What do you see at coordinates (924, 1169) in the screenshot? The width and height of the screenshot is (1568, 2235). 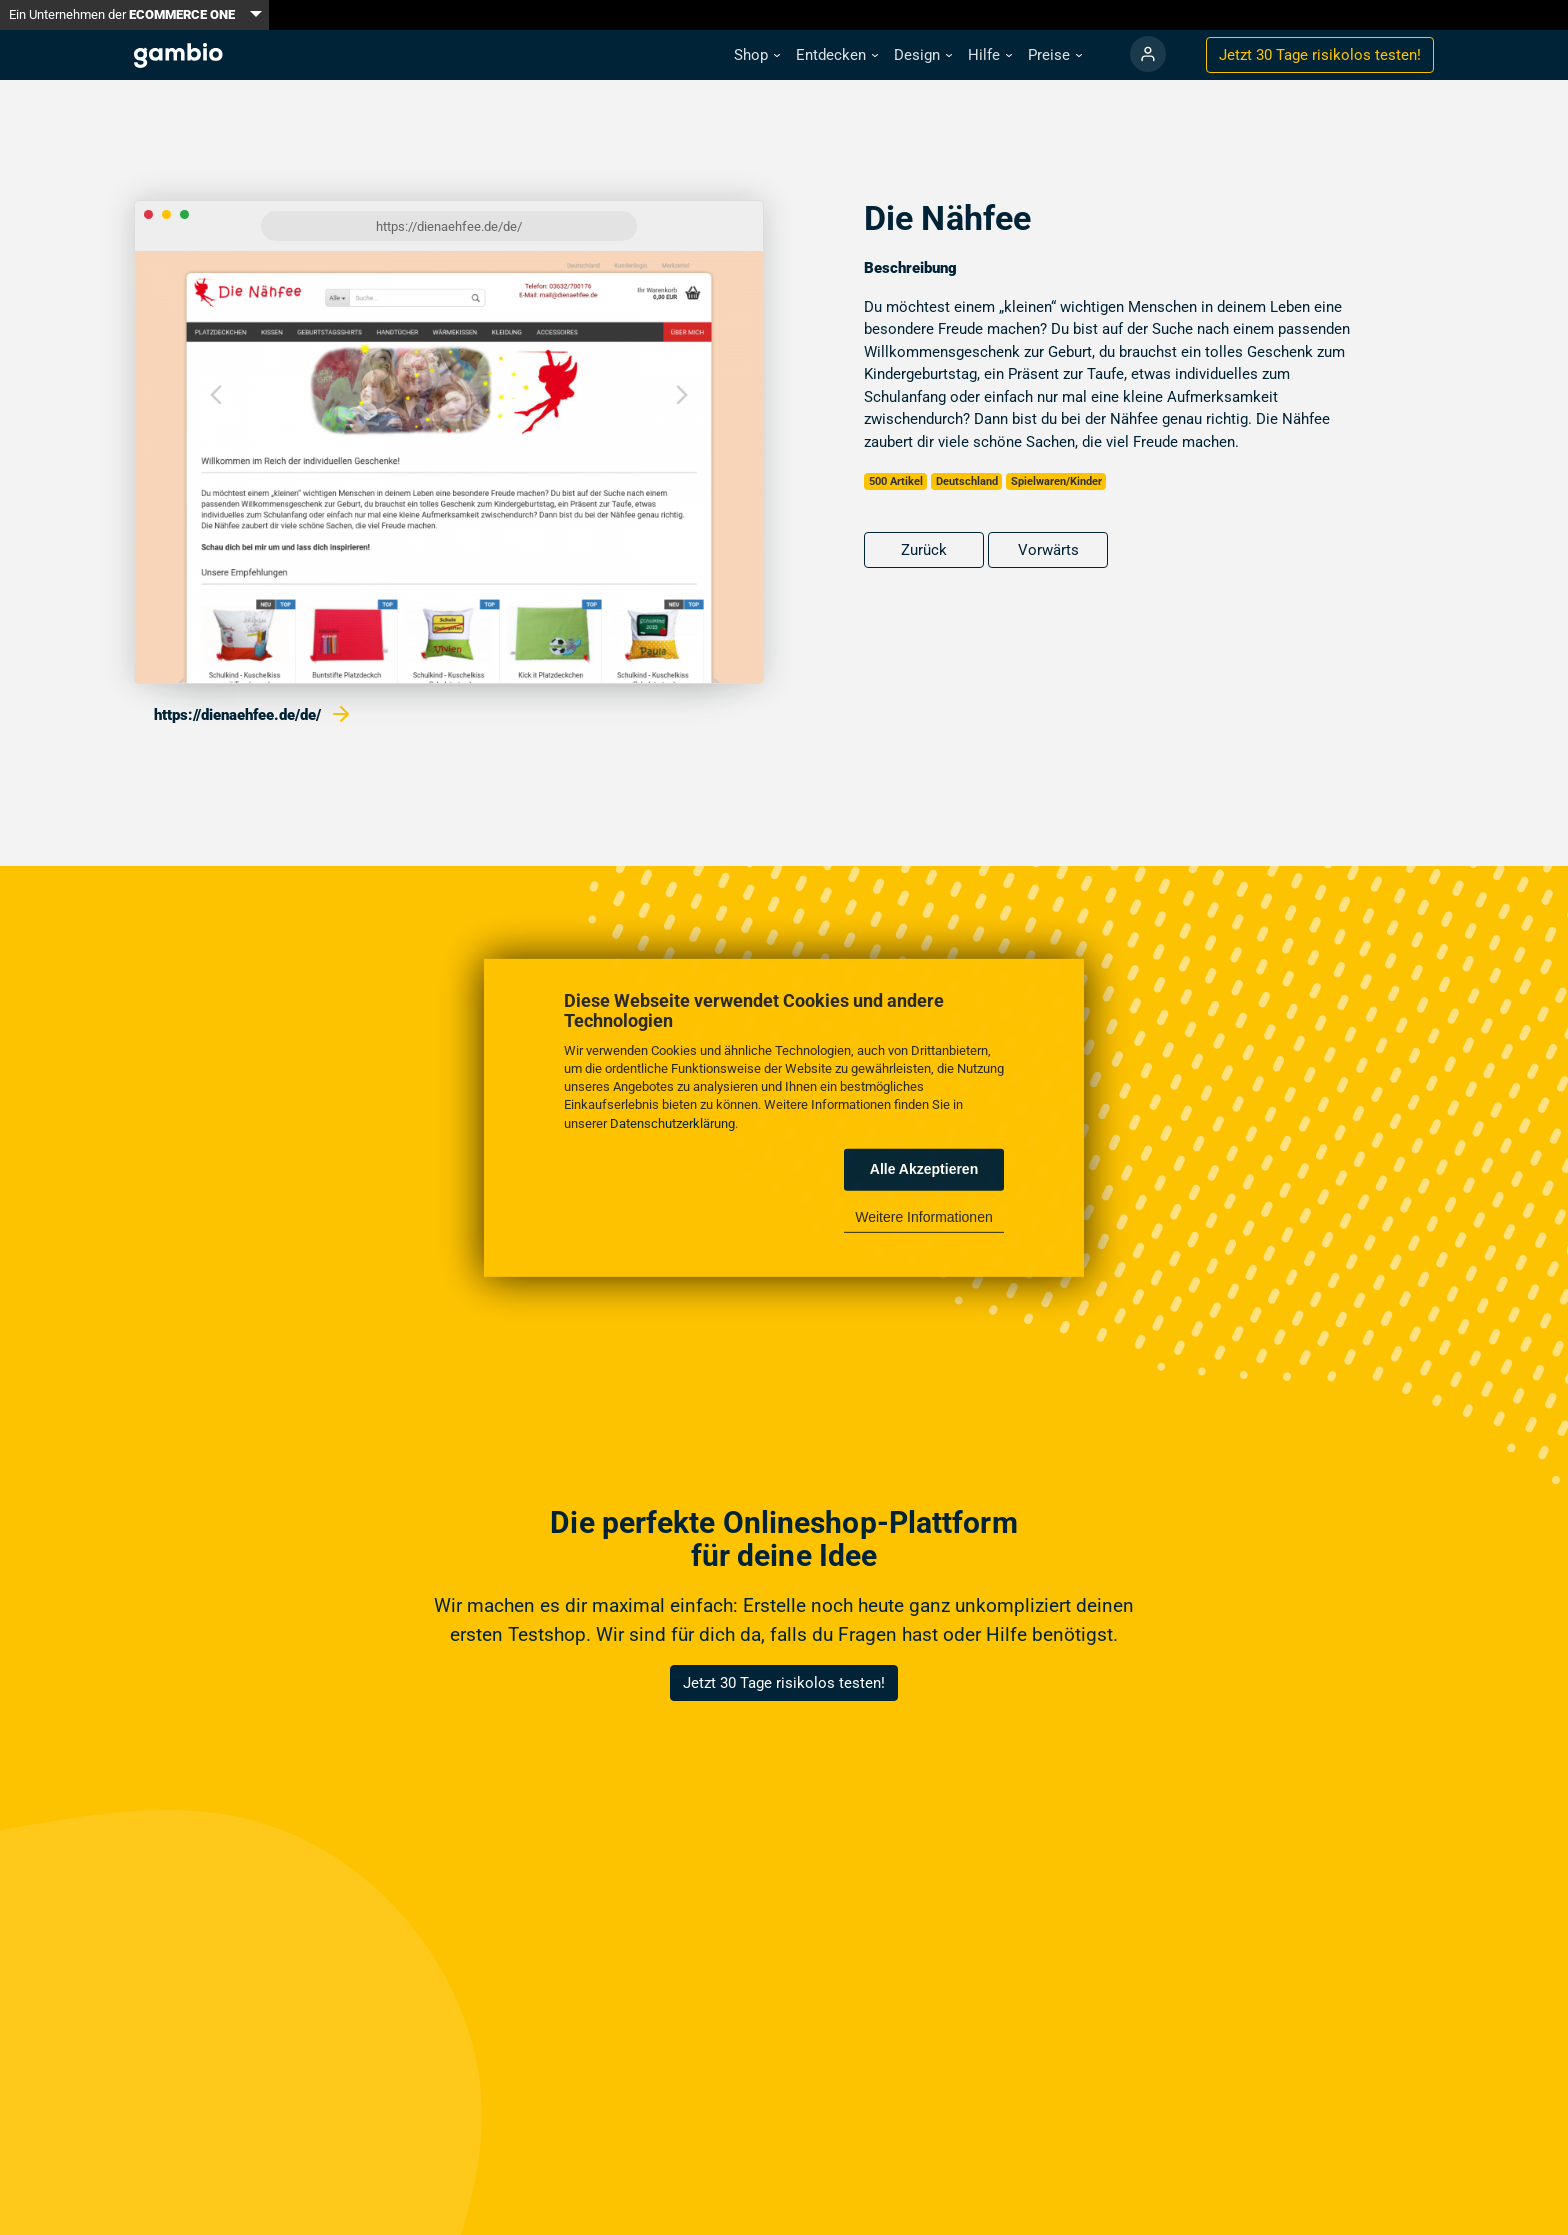 I see `Alle Akzeptieren` at bounding box center [924, 1169].